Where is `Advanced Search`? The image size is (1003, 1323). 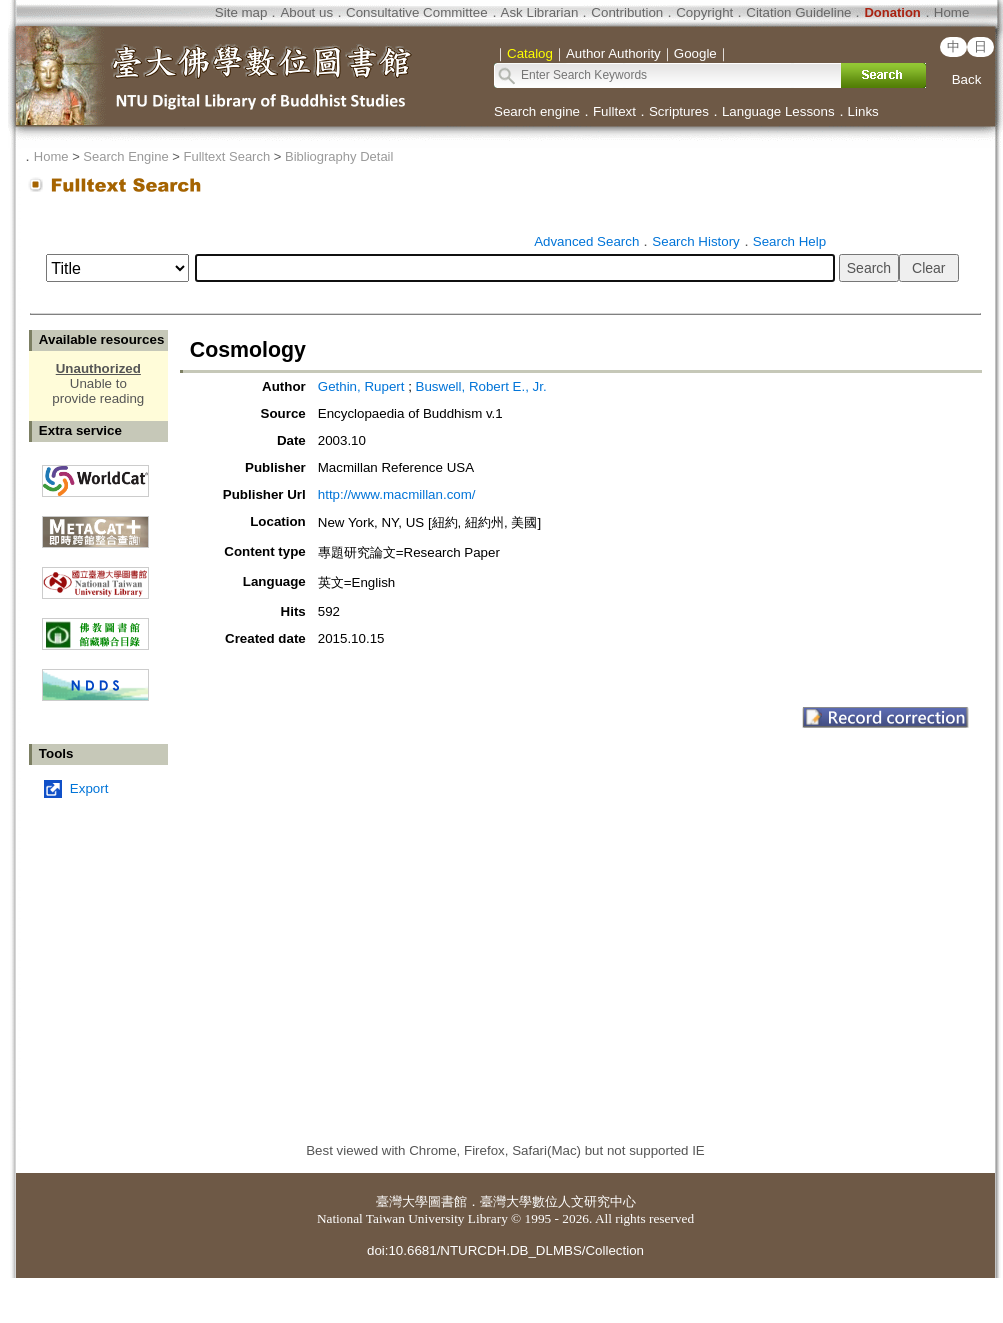 Advanced Search is located at coordinates (586, 241).